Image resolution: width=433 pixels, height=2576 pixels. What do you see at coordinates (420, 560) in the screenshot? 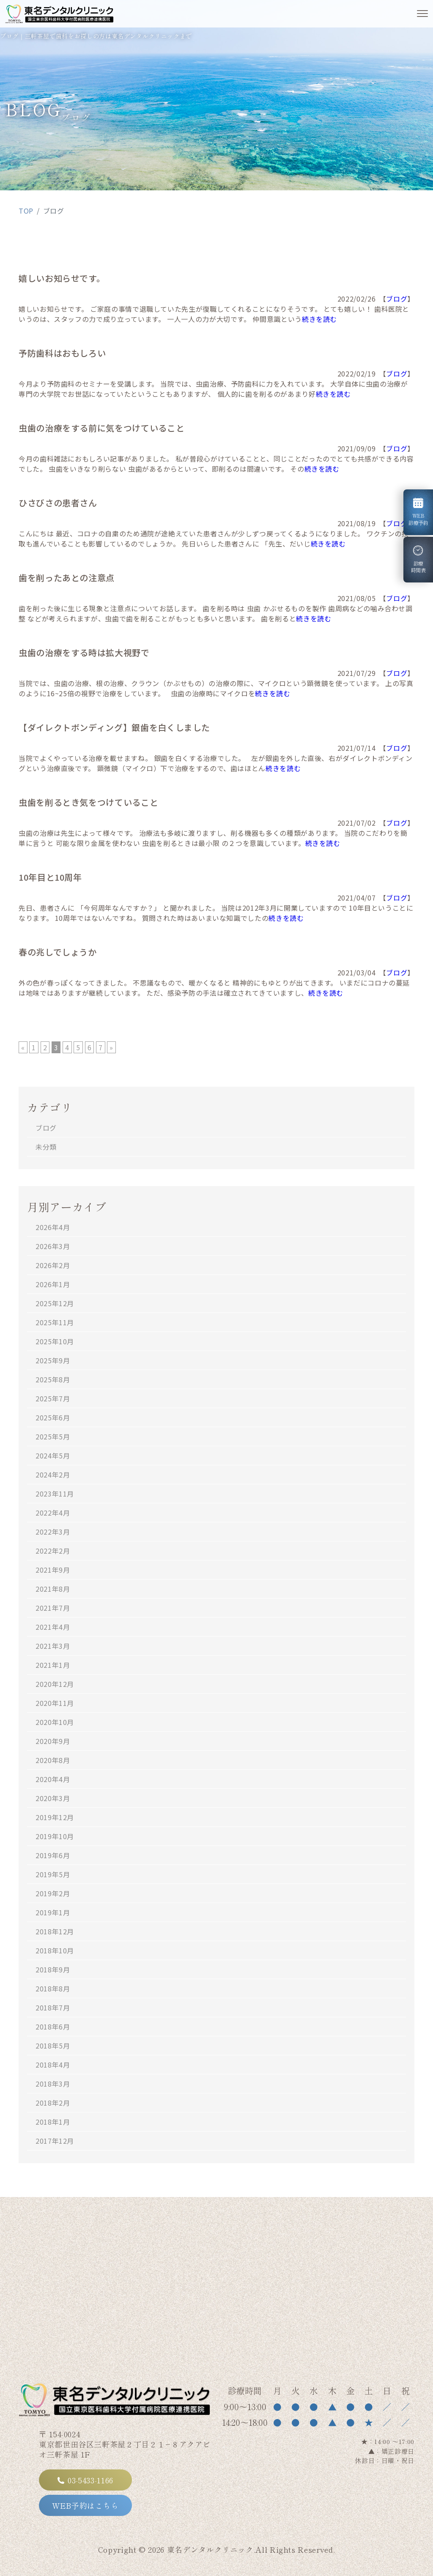
I see `診療時間表` at bounding box center [420, 560].